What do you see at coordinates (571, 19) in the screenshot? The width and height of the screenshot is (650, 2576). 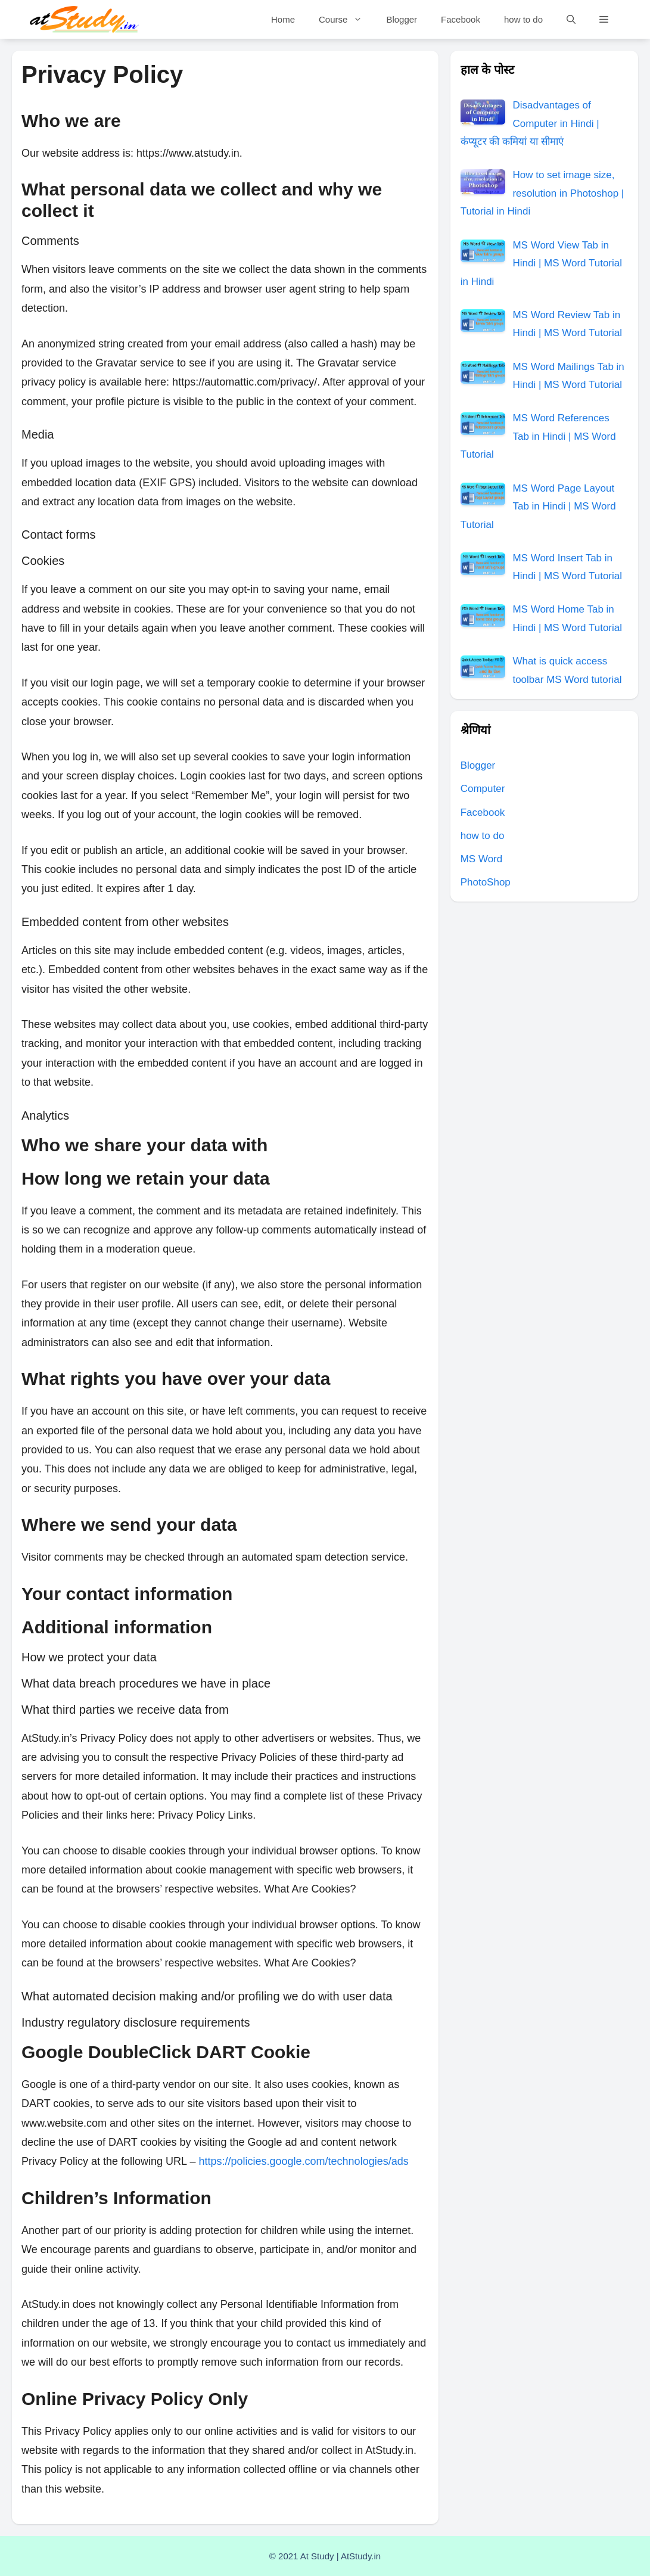 I see `[Open Search Bar]` at bounding box center [571, 19].